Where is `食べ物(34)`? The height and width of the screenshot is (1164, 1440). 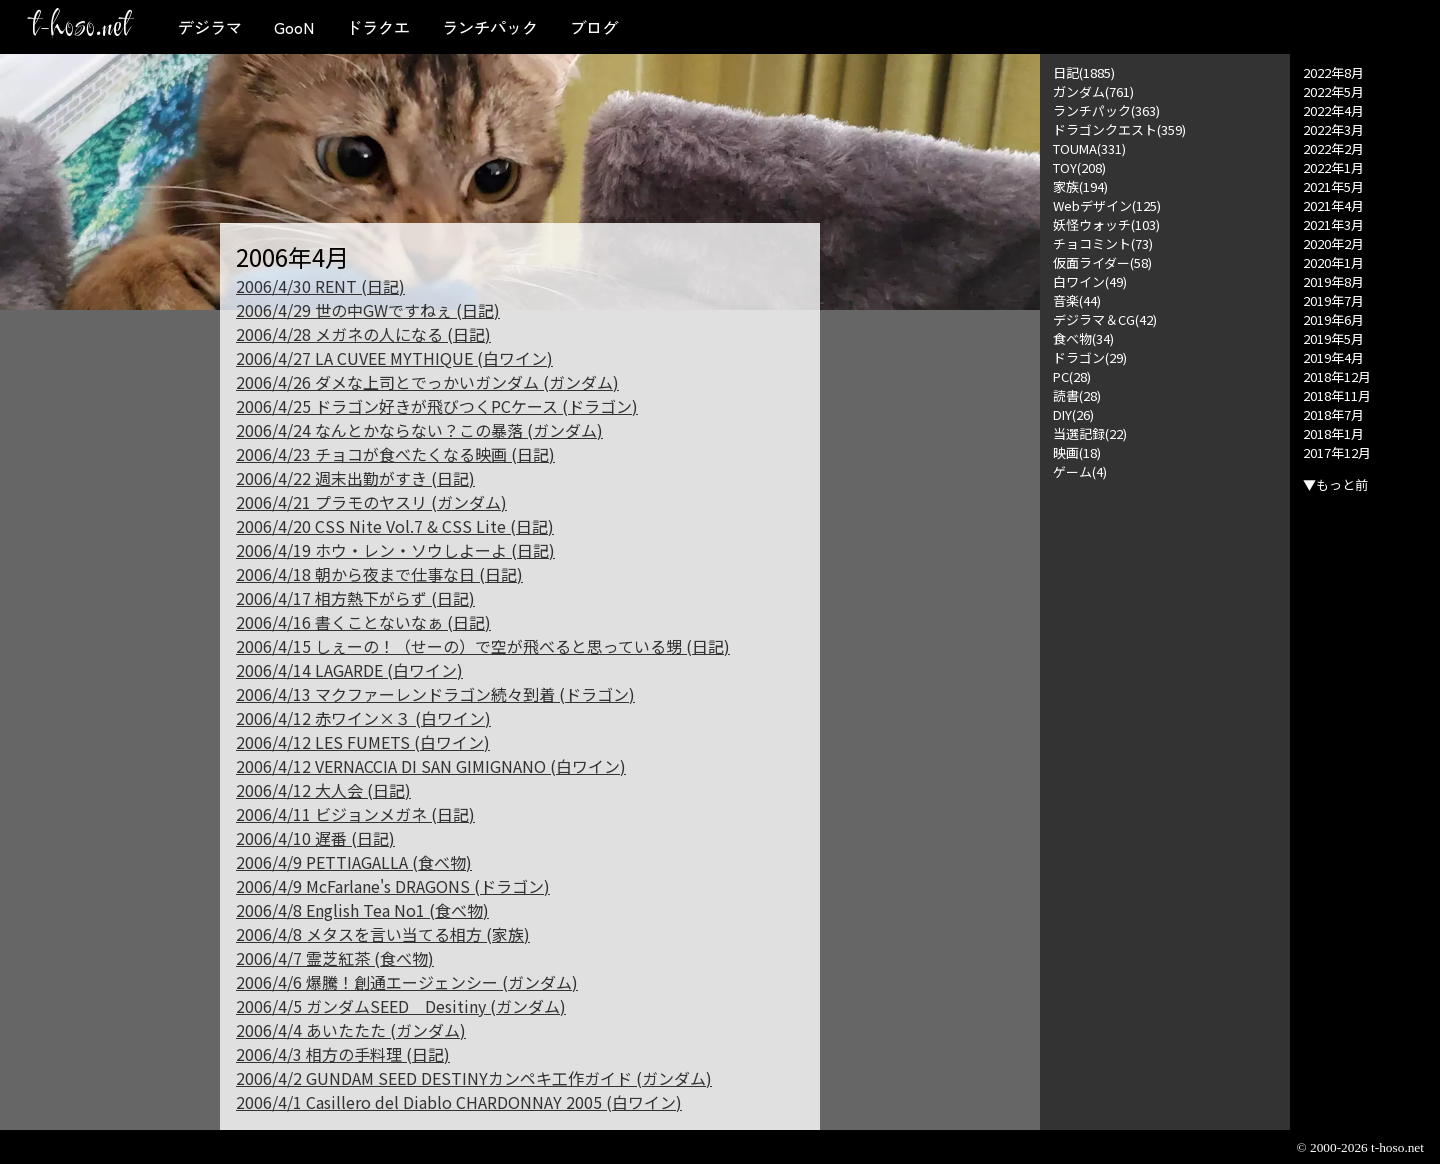
食べ物(34) is located at coordinates (1083, 338).